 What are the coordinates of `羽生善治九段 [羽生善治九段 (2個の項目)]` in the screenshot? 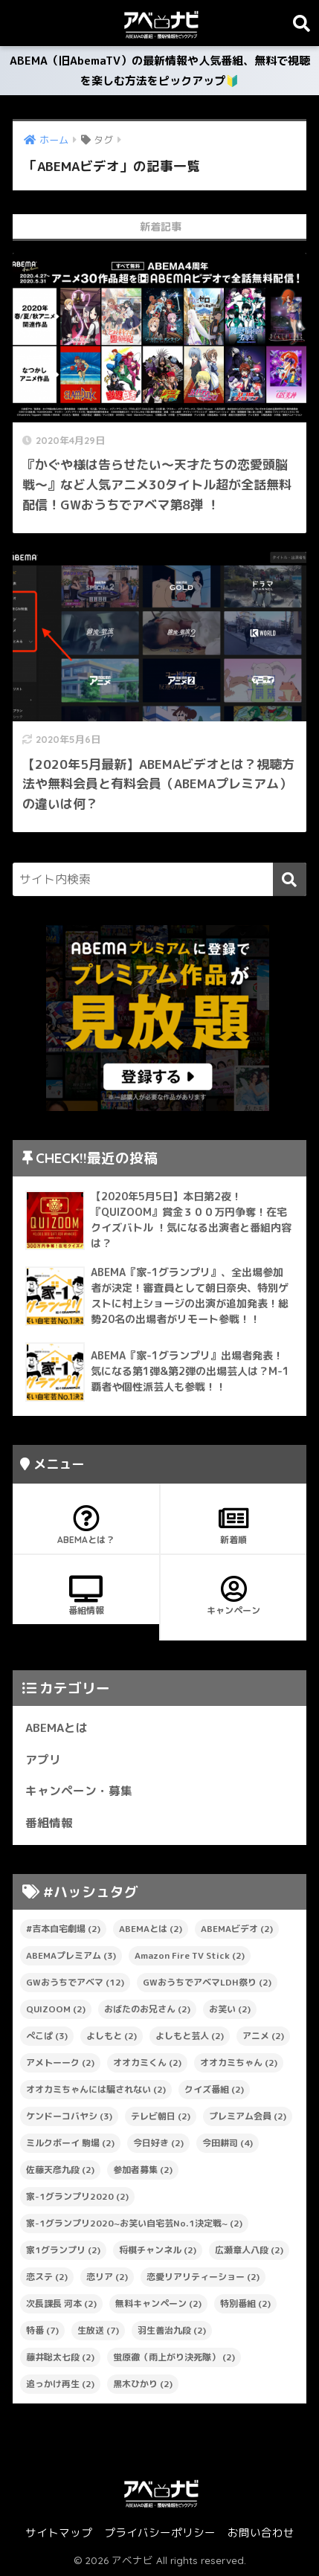 It's located at (172, 2330).